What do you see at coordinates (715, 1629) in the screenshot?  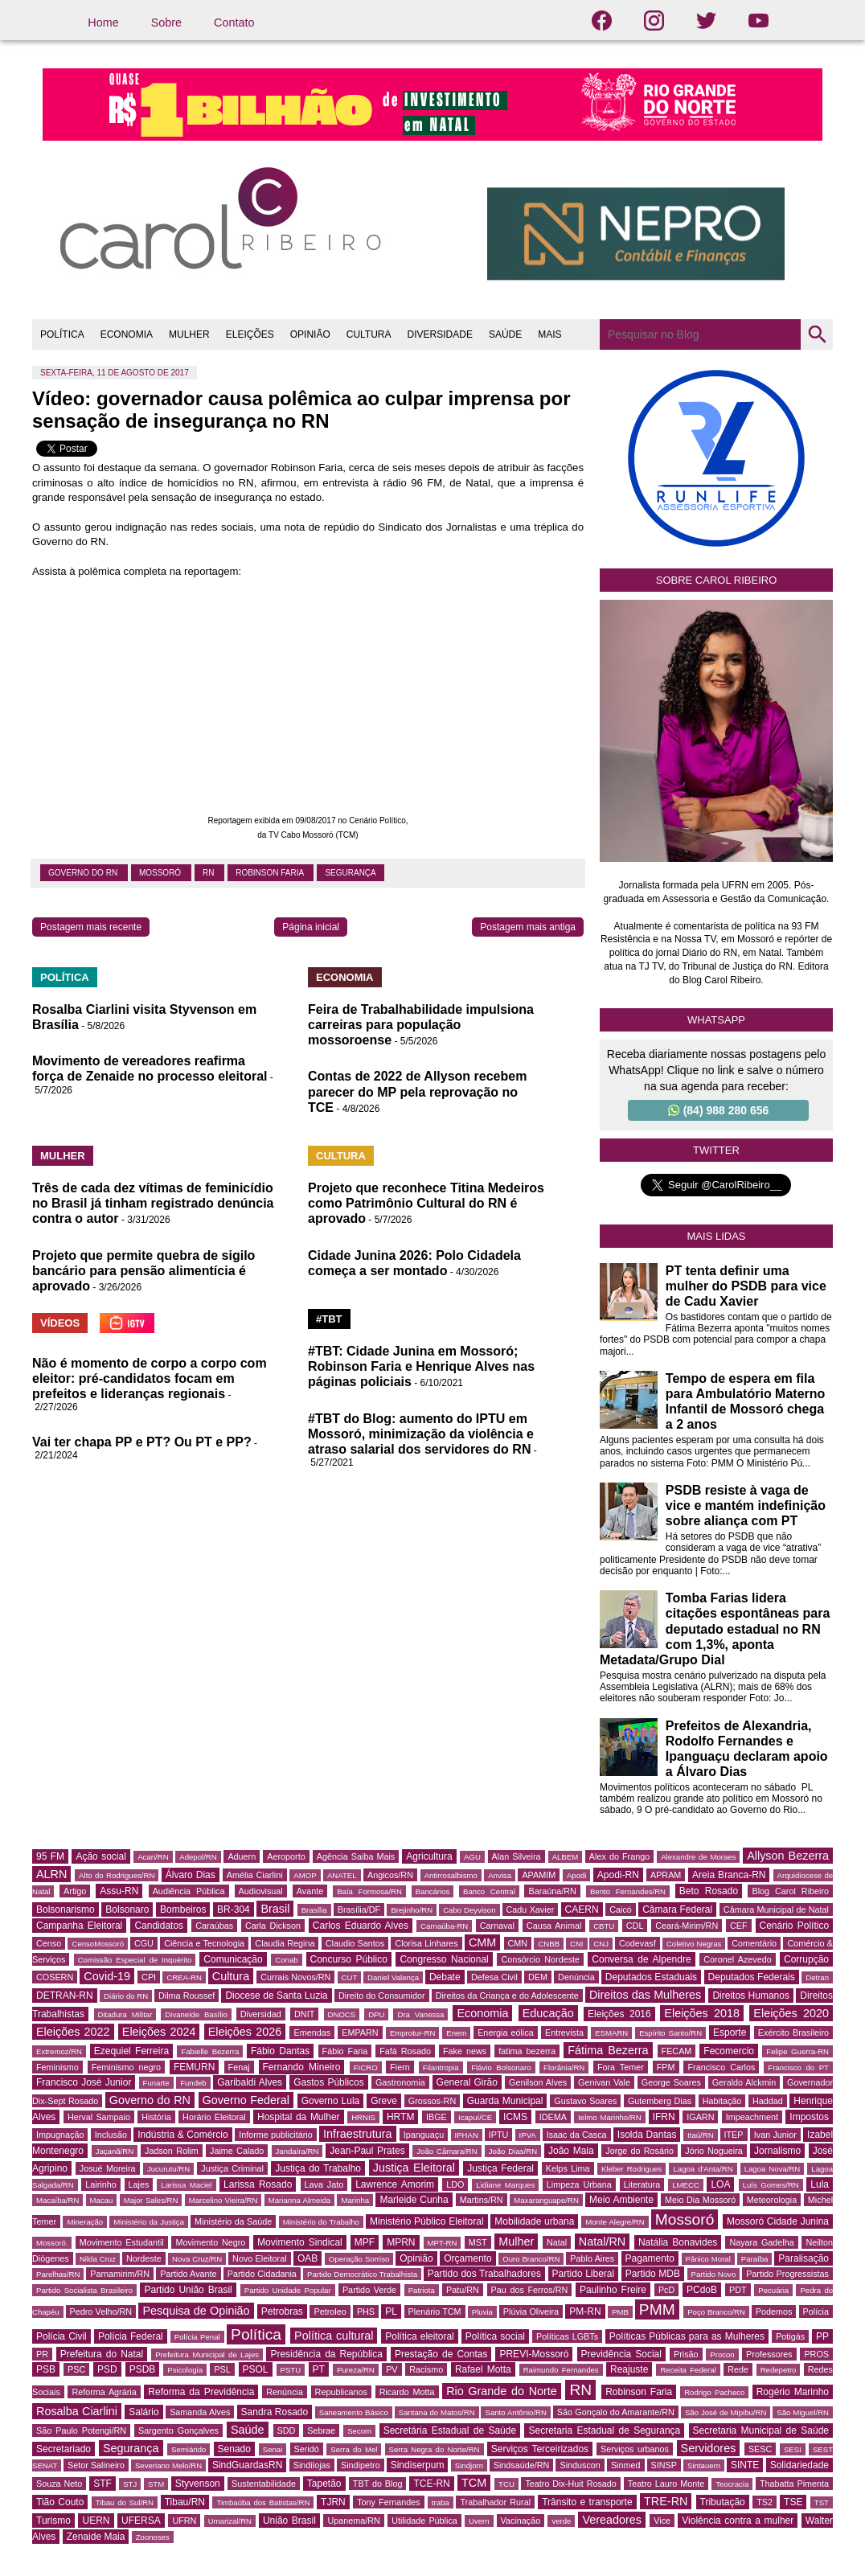 I see `Tomba Farias lidera citações espontâneas para deputado estadual no RN com 1,3%, aponta Metadata/Grupo Dial` at bounding box center [715, 1629].